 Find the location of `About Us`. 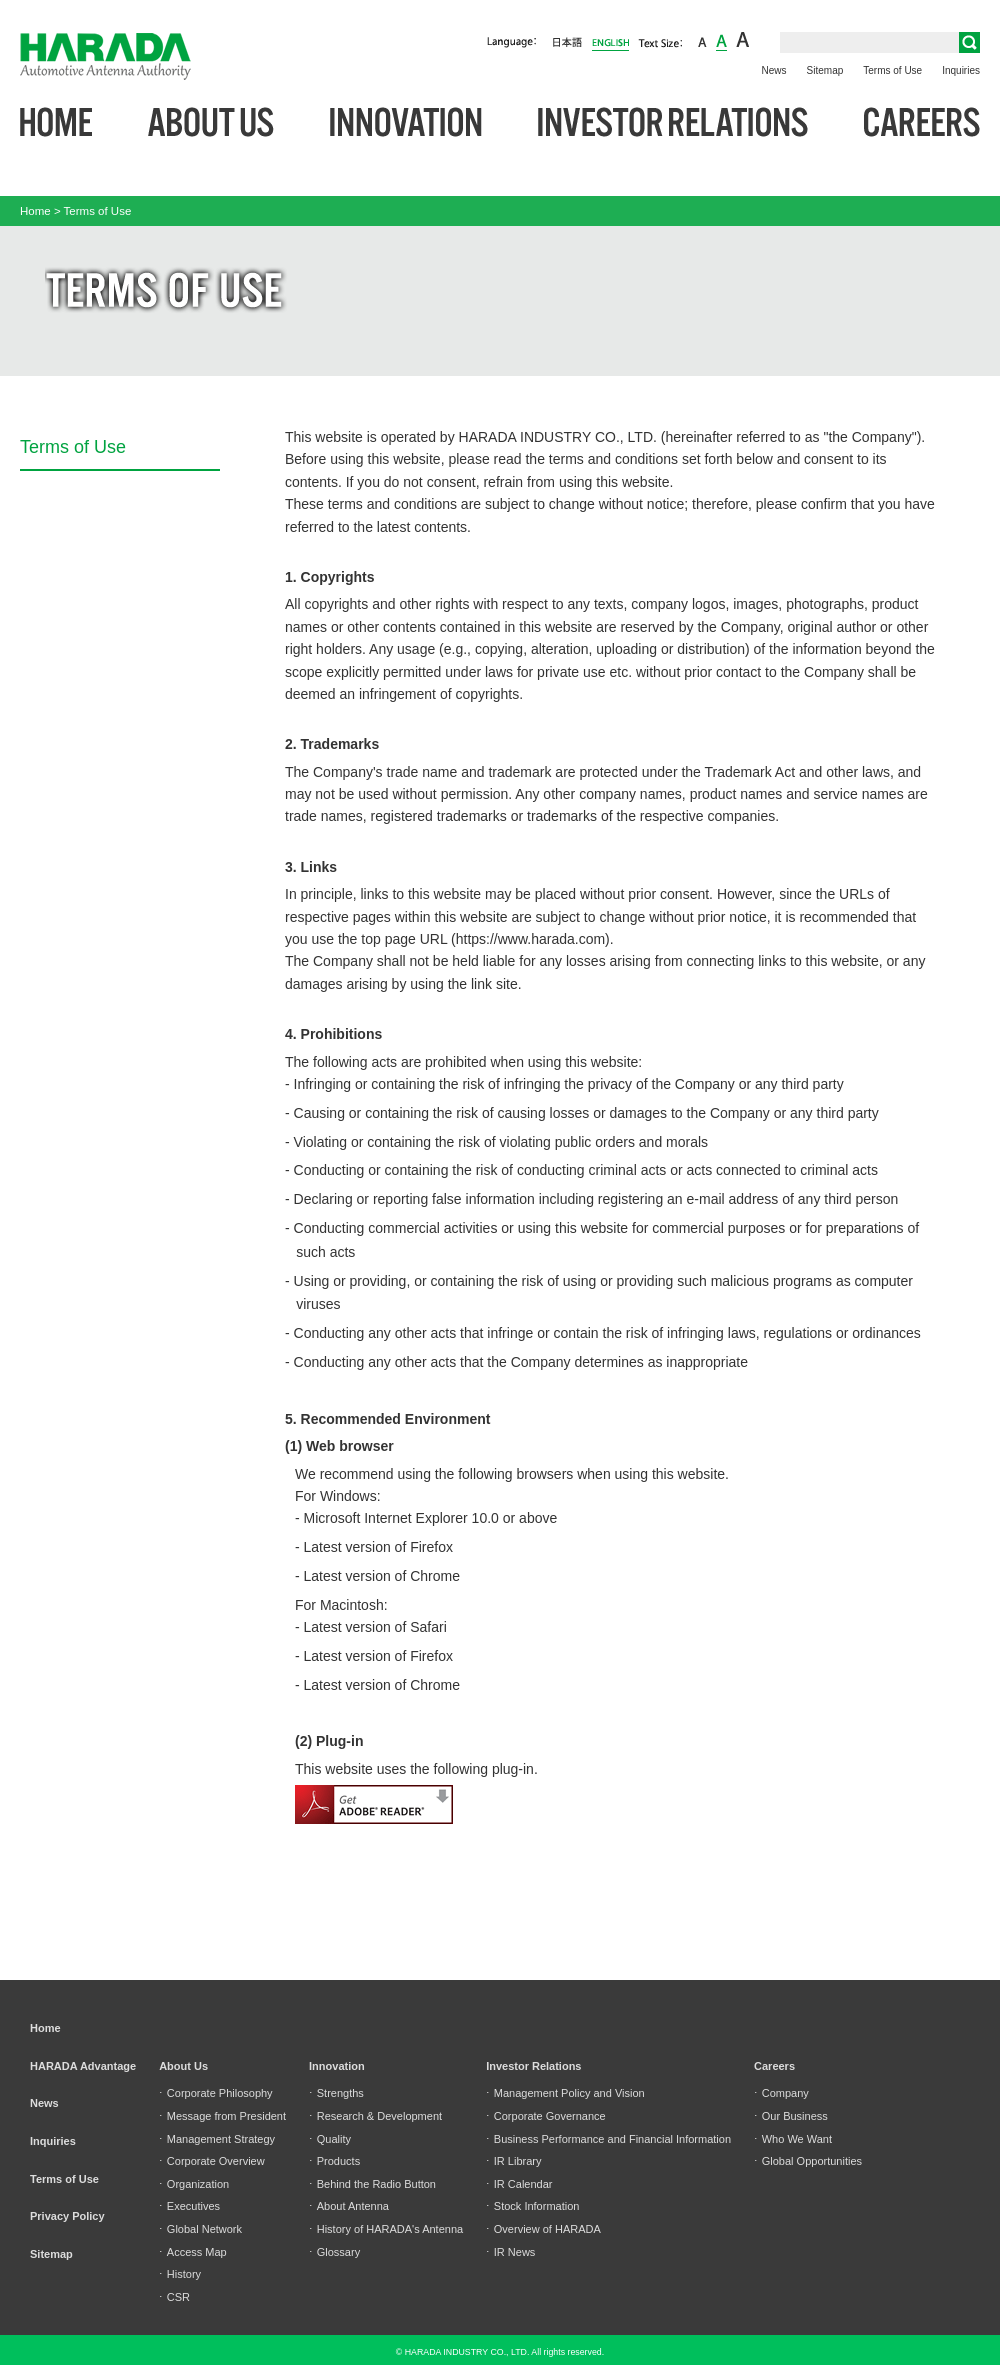

About Us is located at coordinates (211, 123).